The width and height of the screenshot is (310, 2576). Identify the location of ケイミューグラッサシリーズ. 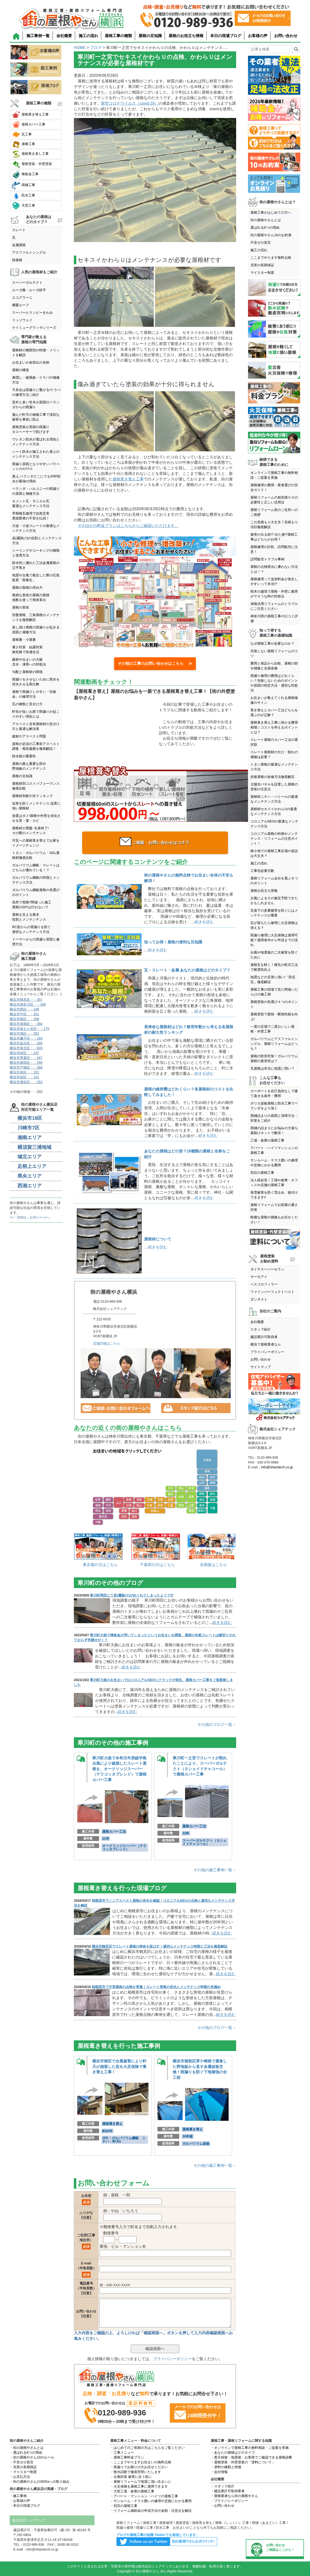
(34, 327).